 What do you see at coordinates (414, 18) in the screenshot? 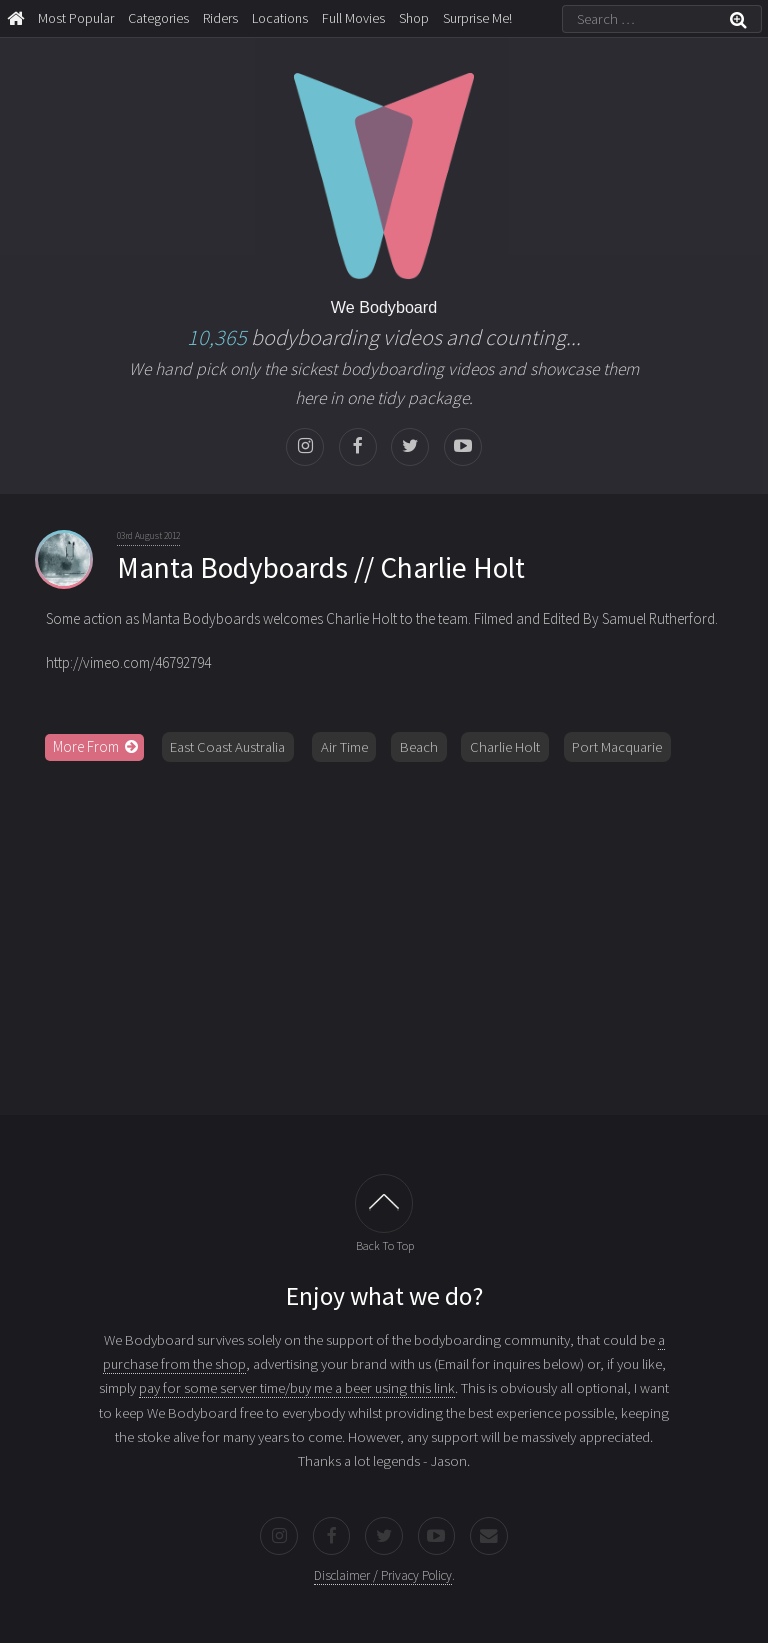
I see `Shop` at bounding box center [414, 18].